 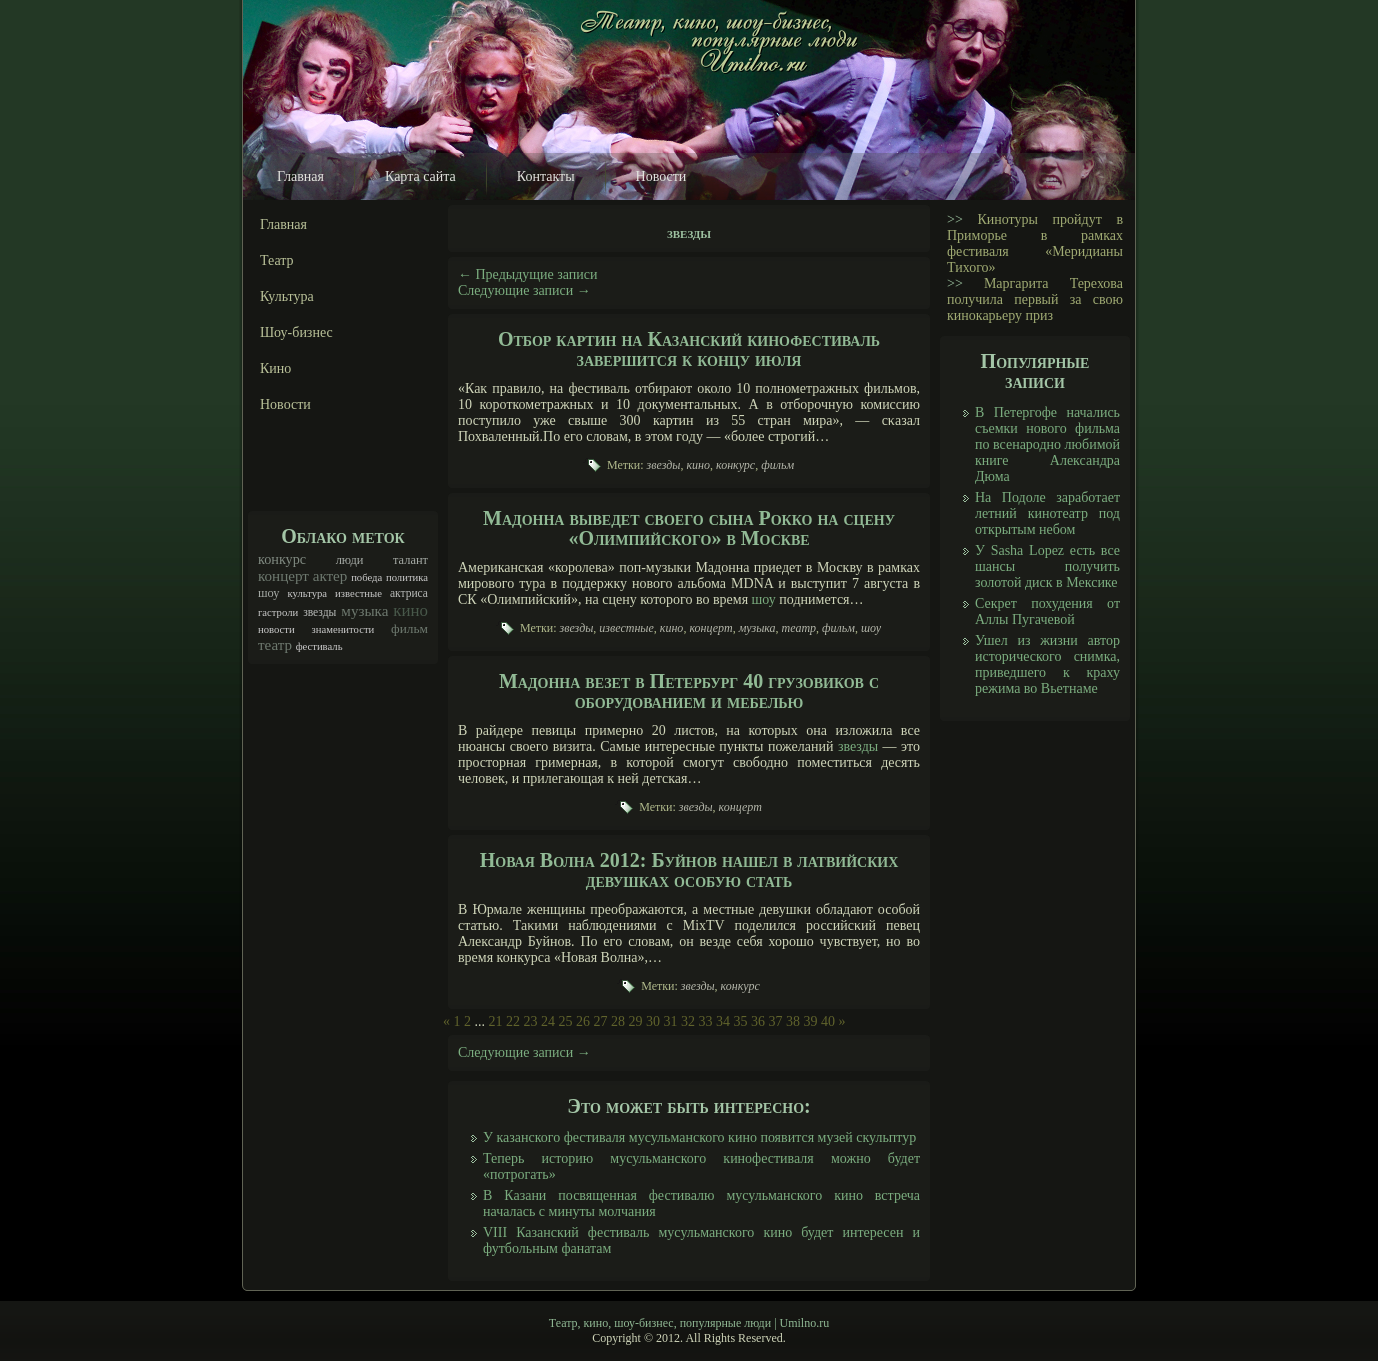 What do you see at coordinates (364, 611) in the screenshot?
I see `музыка` at bounding box center [364, 611].